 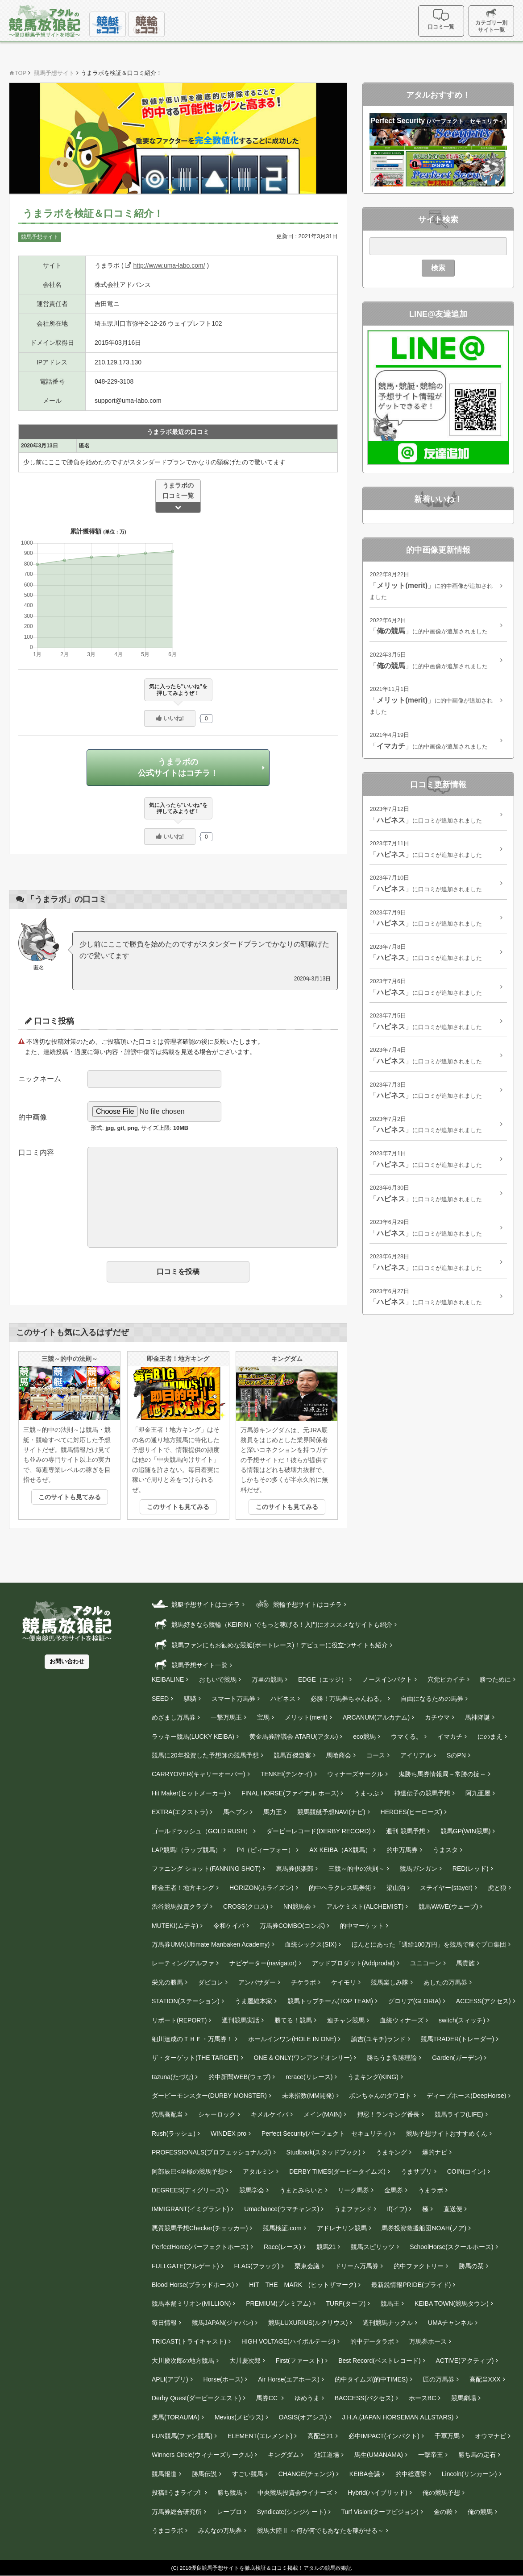 What do you see at coordinates (353, 1963) in the screenshot?
I see `アッドプロダット(Addprodat)` at bounding box center [353, 1963].